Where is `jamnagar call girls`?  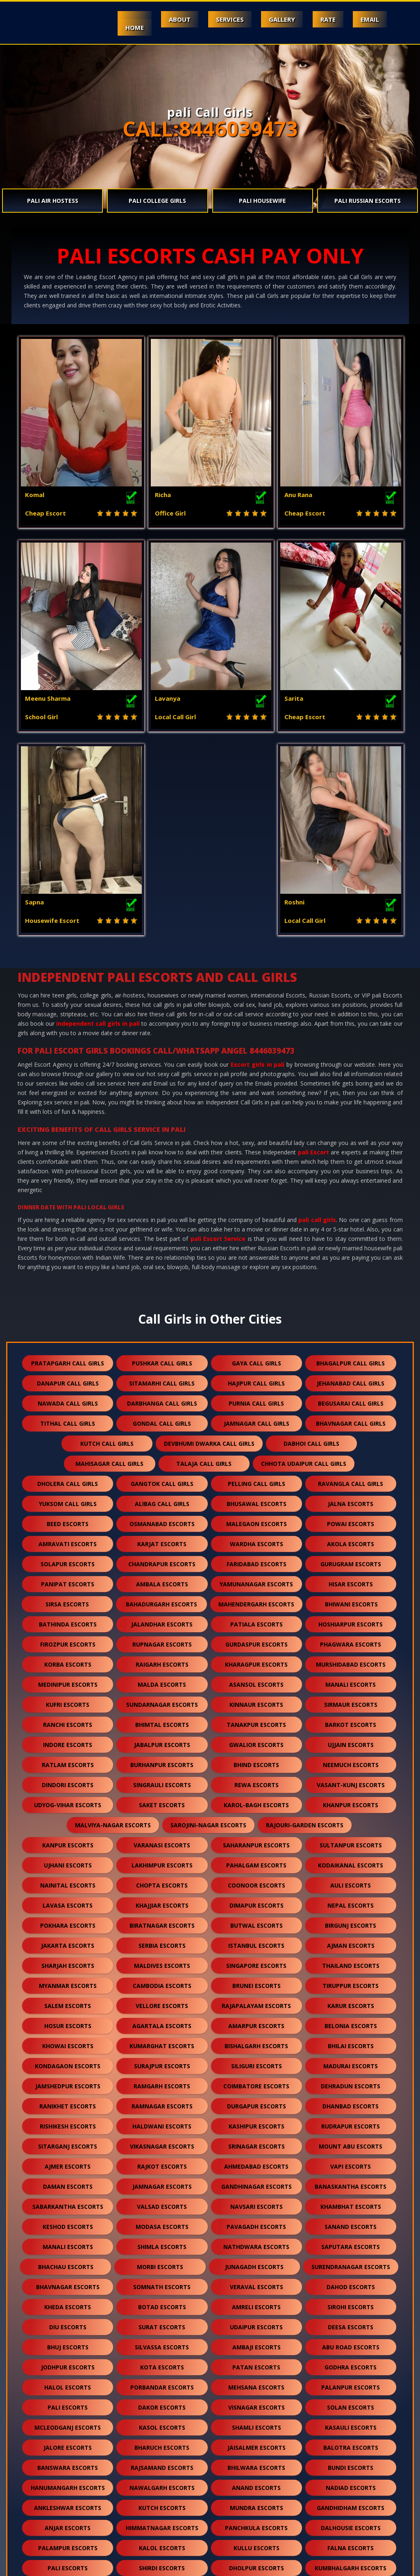 jamnagar call girls is located at coordinates (256, 1236).